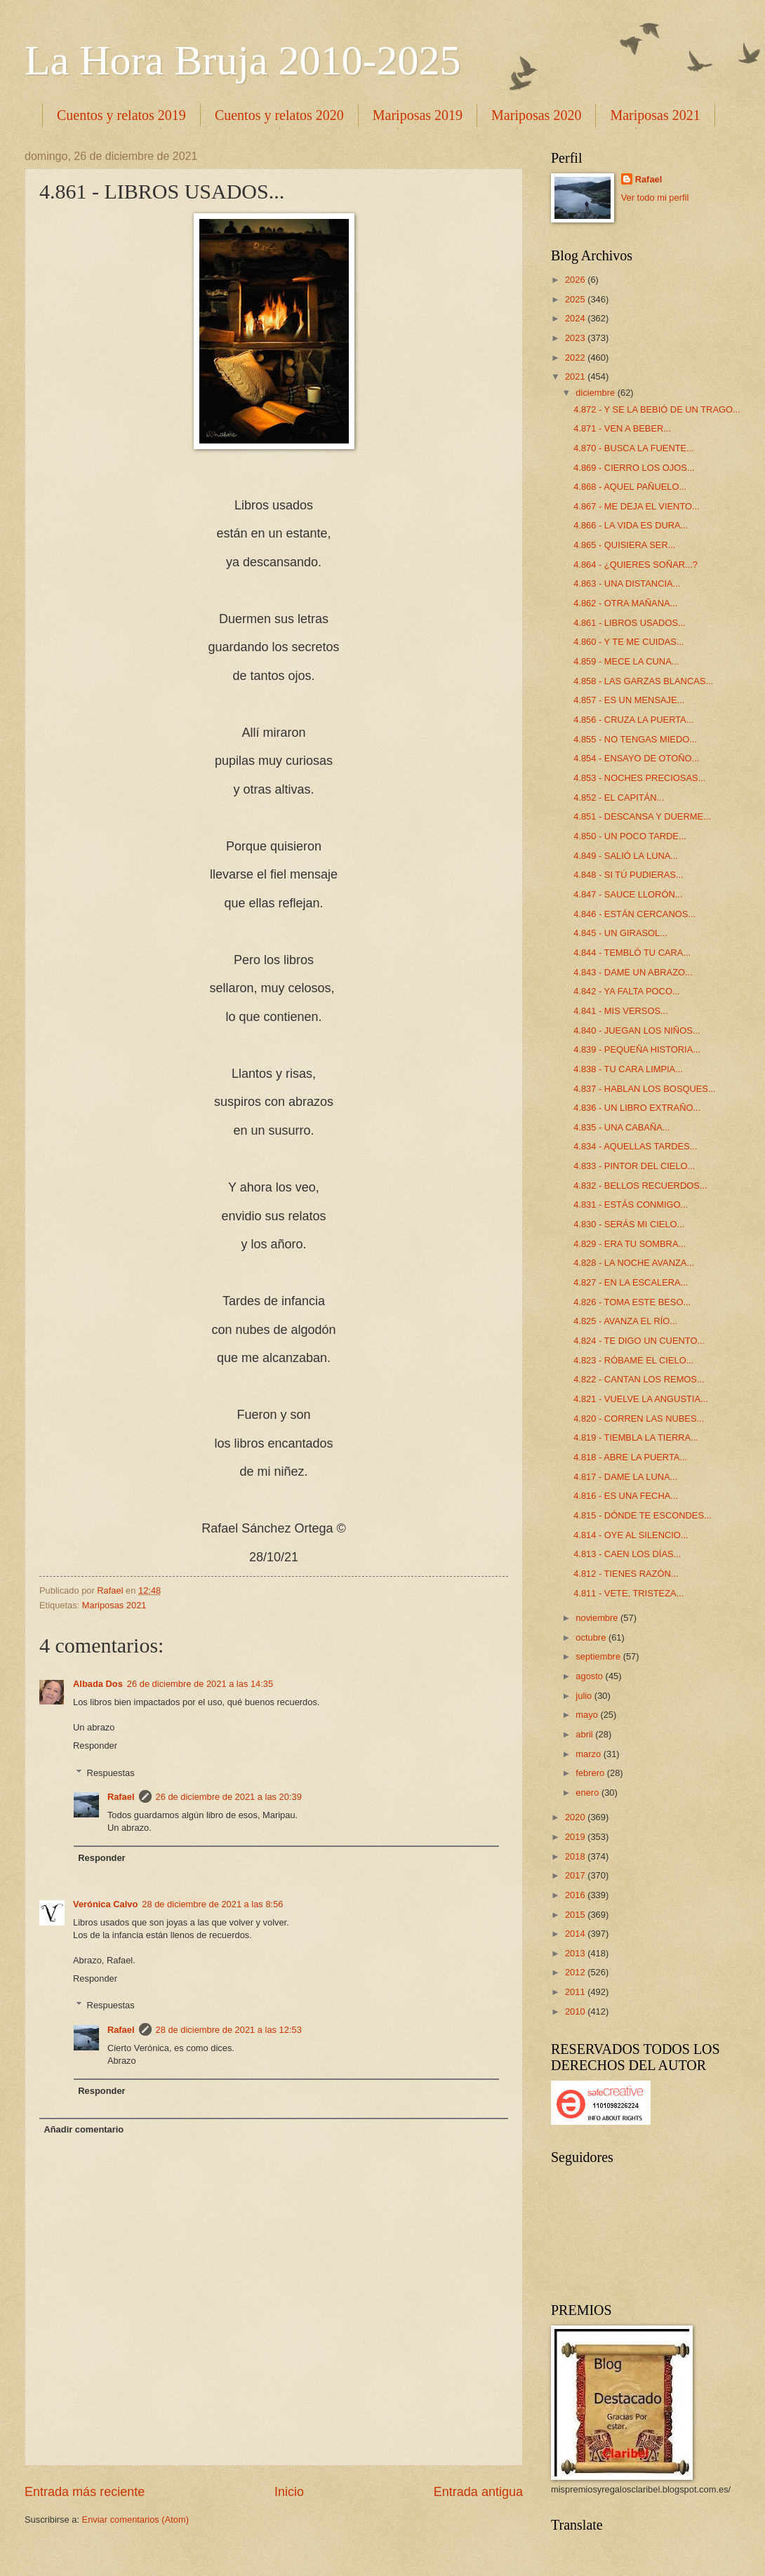 The image size is (765, 2576). What do you see at coordinates (626, 583) in the screenshot?
I see `4.863 - UNA DISTANCIA...` at bounding box center [626, 583].